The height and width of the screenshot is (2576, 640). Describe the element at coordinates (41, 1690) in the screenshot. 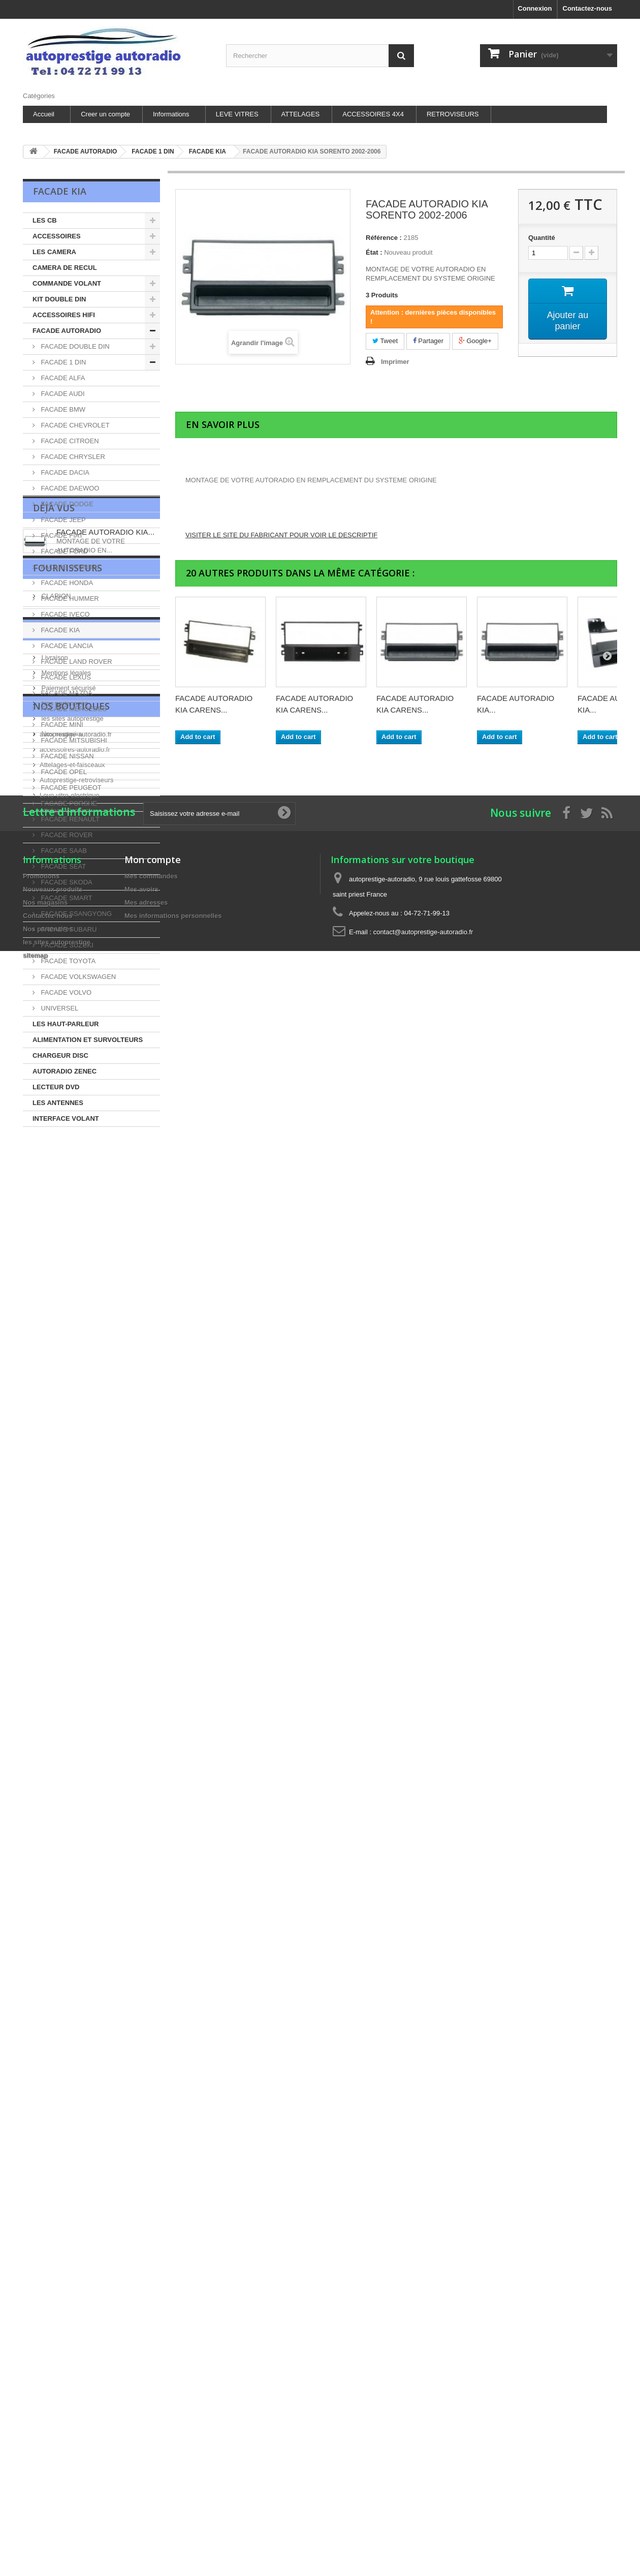

I see `Promotions` at that location.